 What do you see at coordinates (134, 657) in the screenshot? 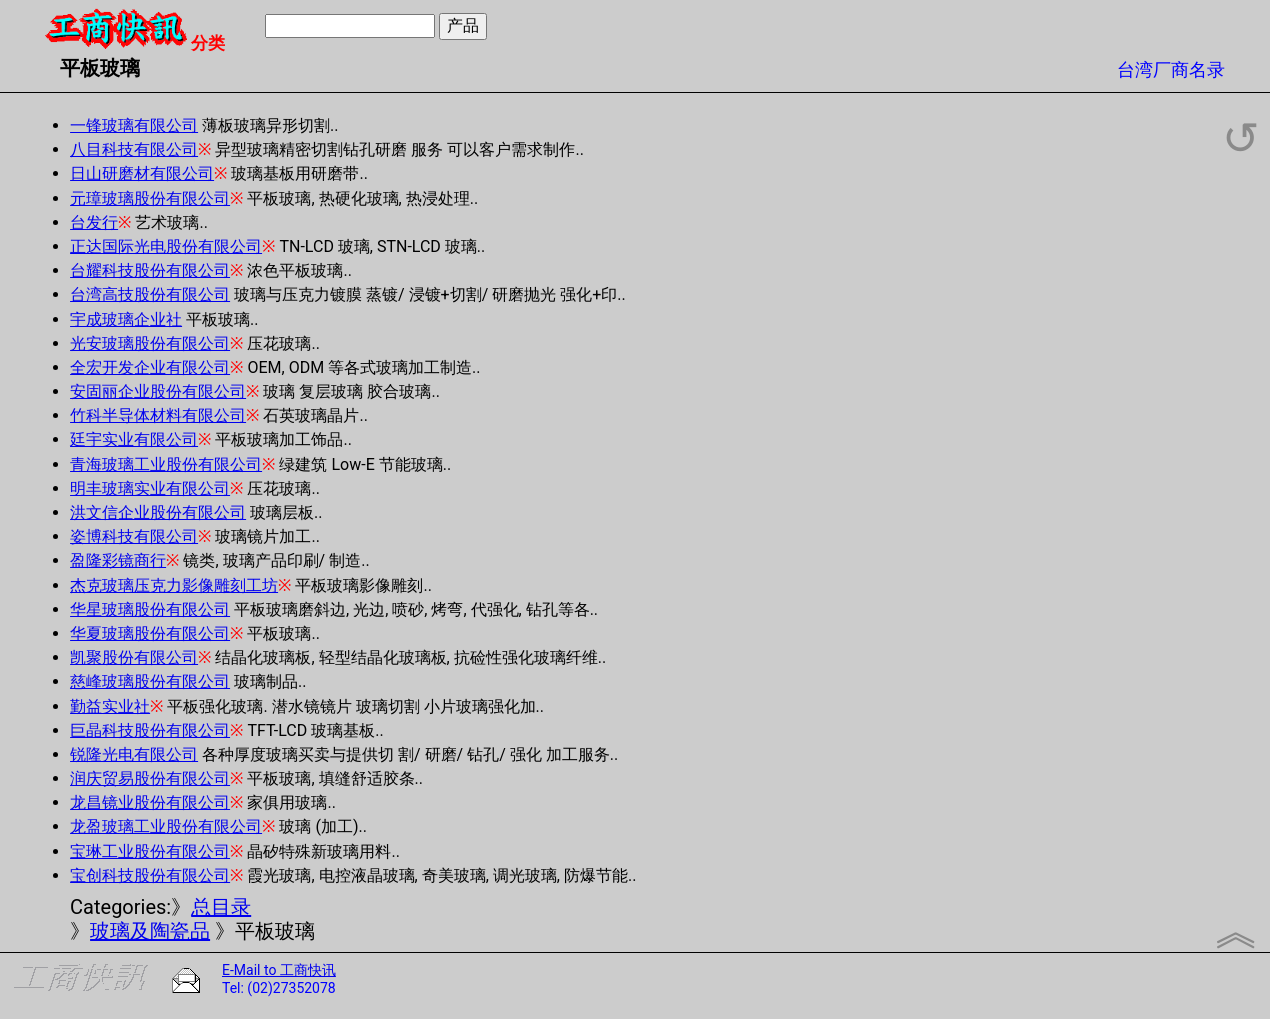
I see `凯聚股份有限公司` at bounding box center [134, 657].